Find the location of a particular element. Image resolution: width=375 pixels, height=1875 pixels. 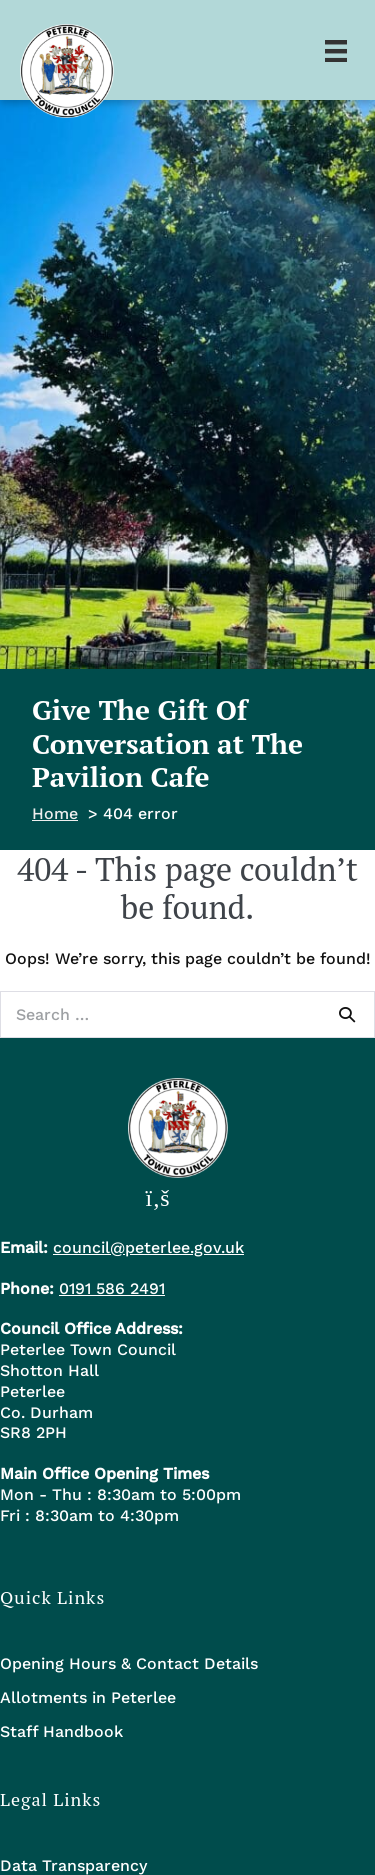

council@peterlee.gov.uk is located at coordinates (148, 1247).